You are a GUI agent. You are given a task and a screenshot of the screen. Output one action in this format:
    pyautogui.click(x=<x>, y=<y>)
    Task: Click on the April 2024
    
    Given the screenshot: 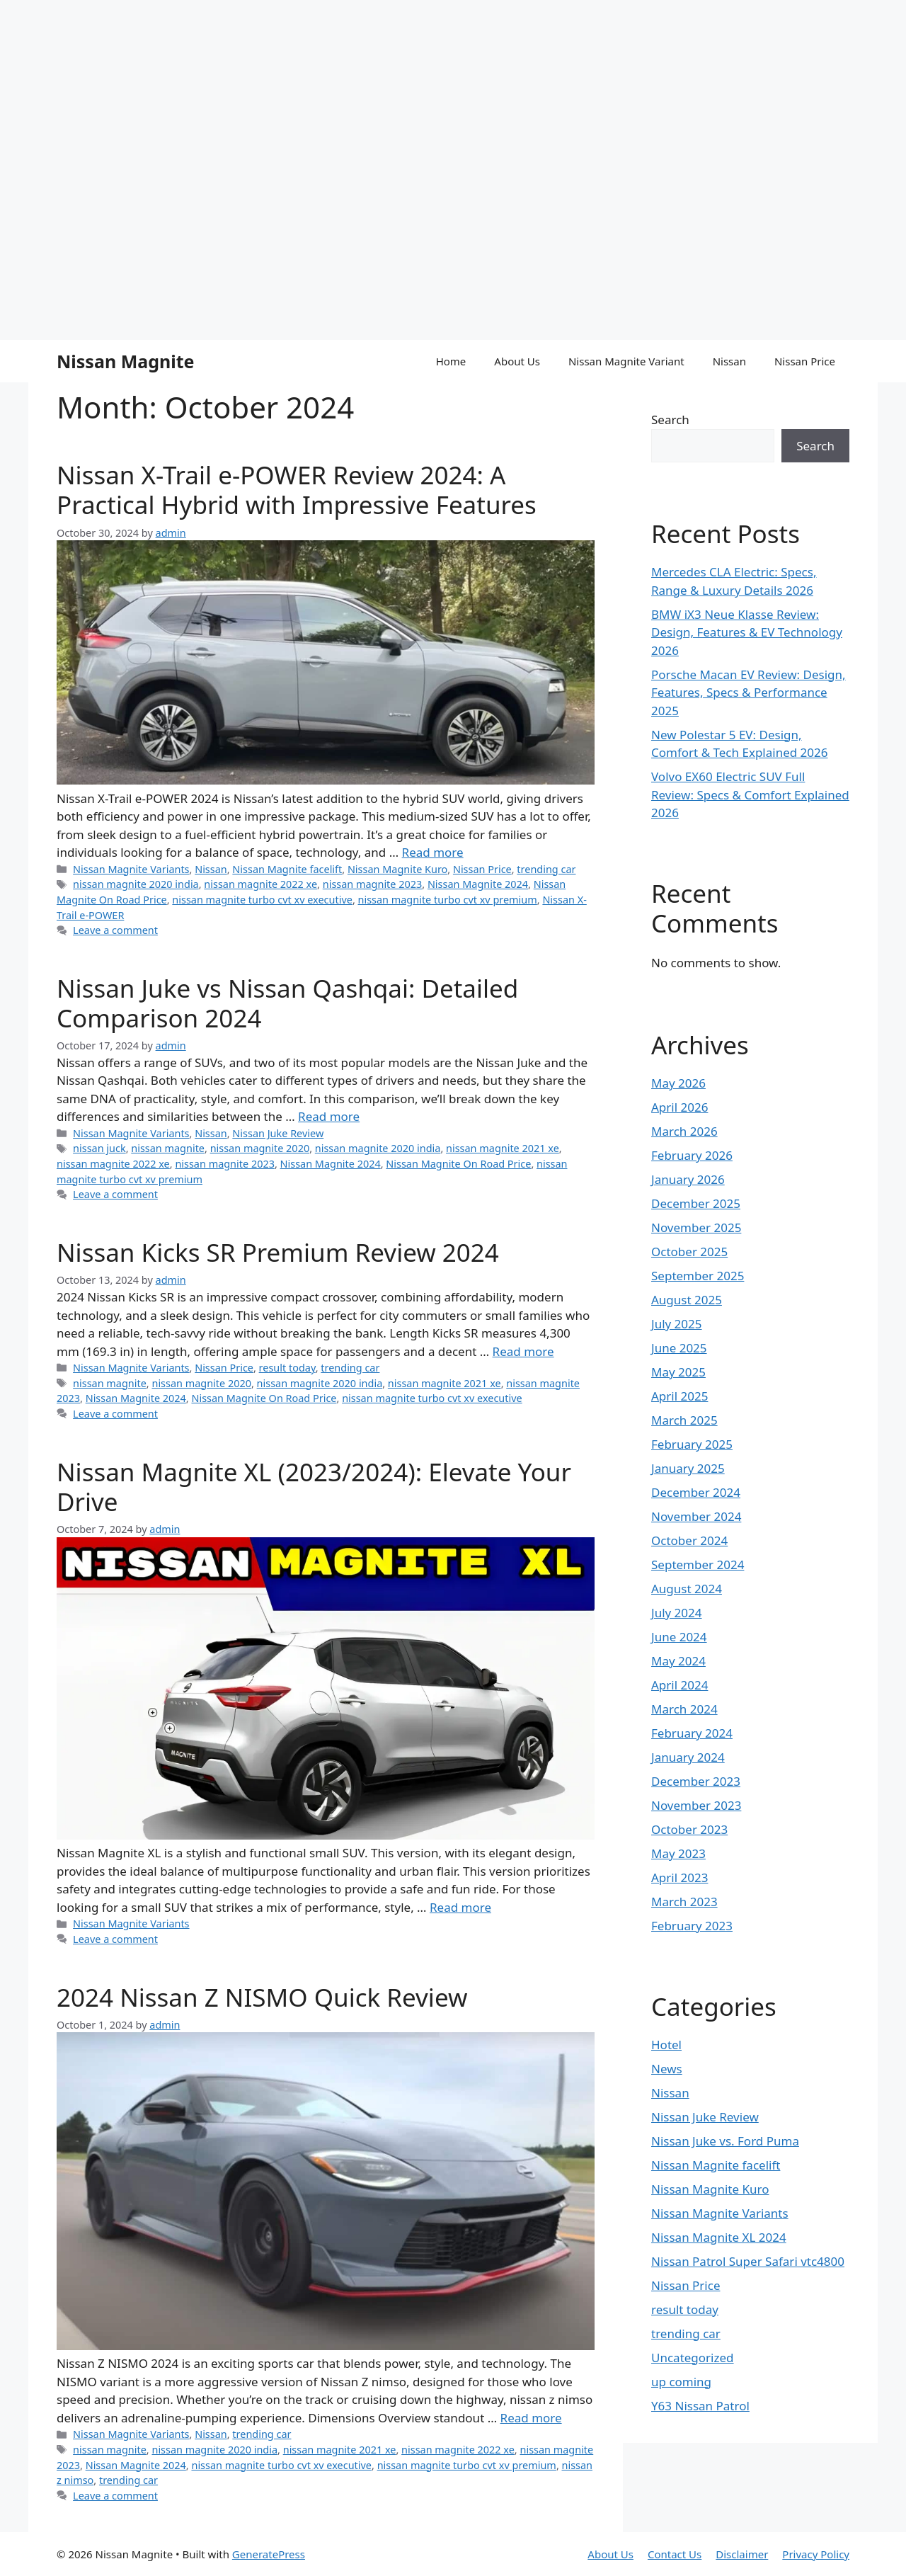 What is the action you would take?
    pyautogui.click(x=679, y=1685)
    